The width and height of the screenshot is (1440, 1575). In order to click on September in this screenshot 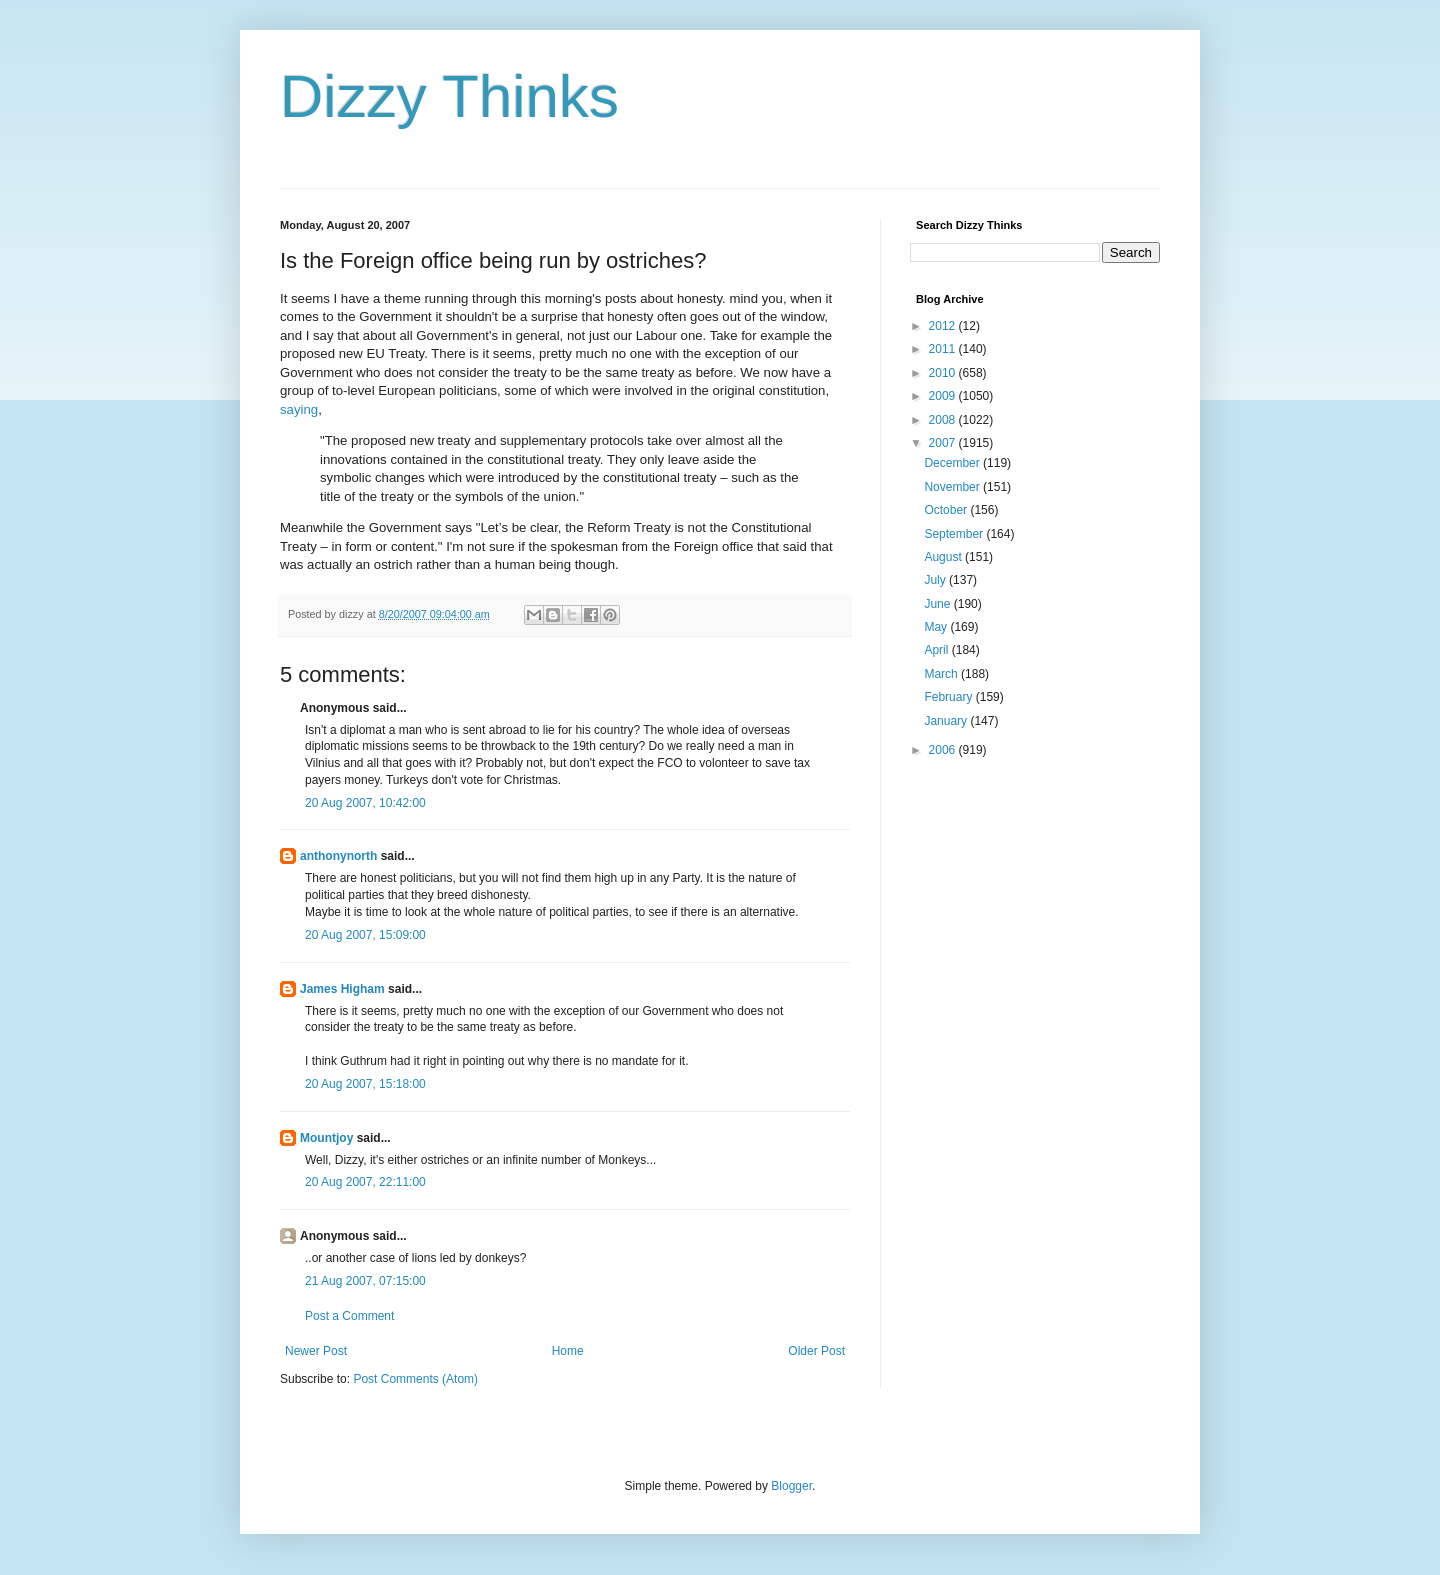, I will do `click(955, 534)`.